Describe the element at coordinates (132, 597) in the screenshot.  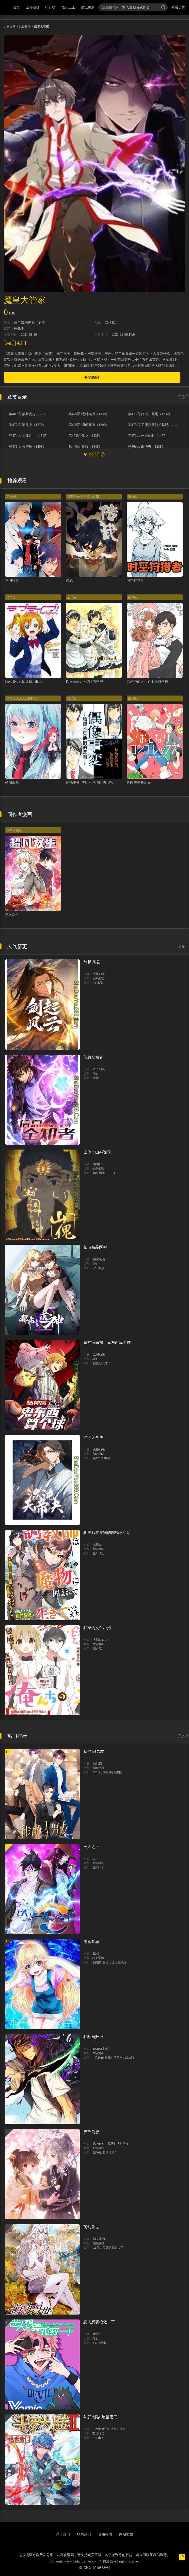
I see `第06话` at that location.